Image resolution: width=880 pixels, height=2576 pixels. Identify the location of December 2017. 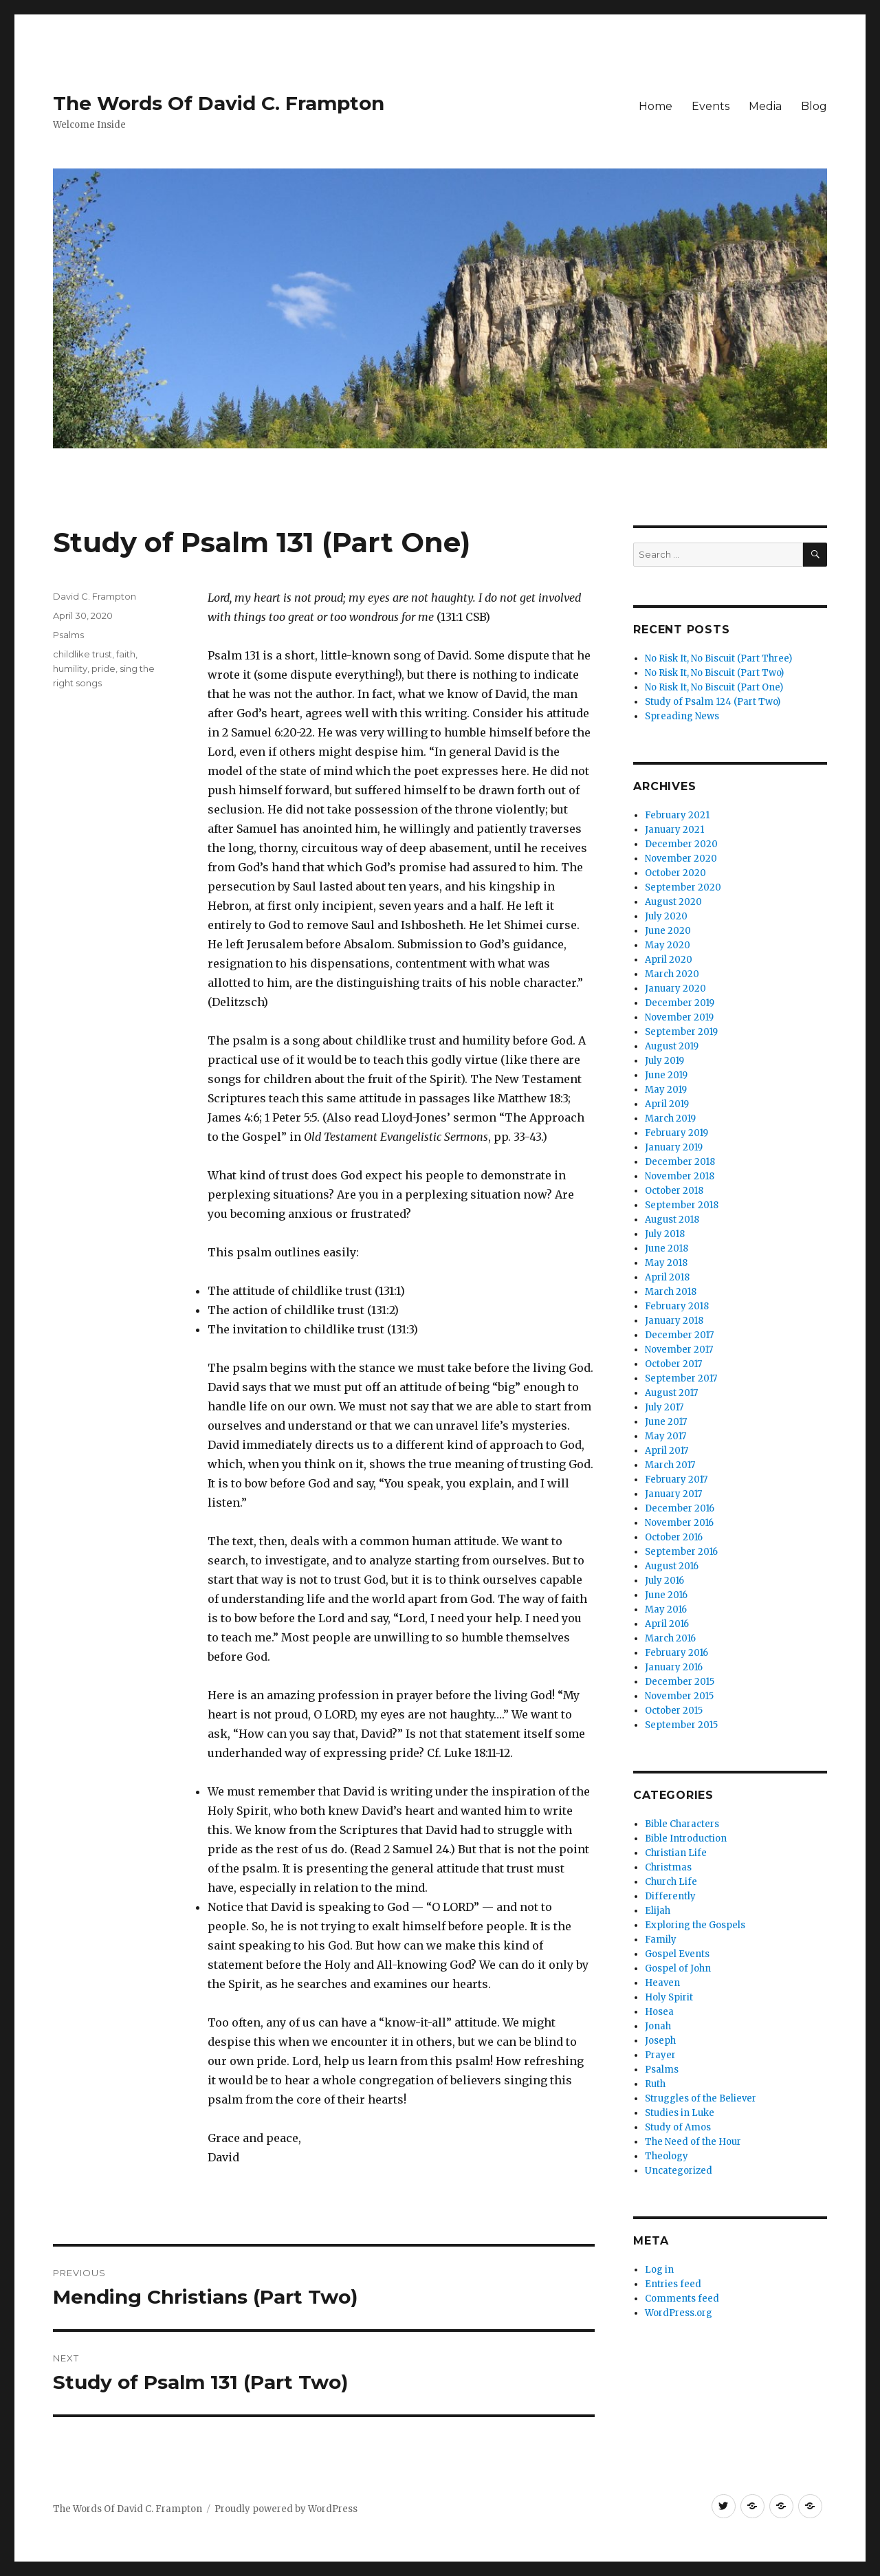
(679, 1335).